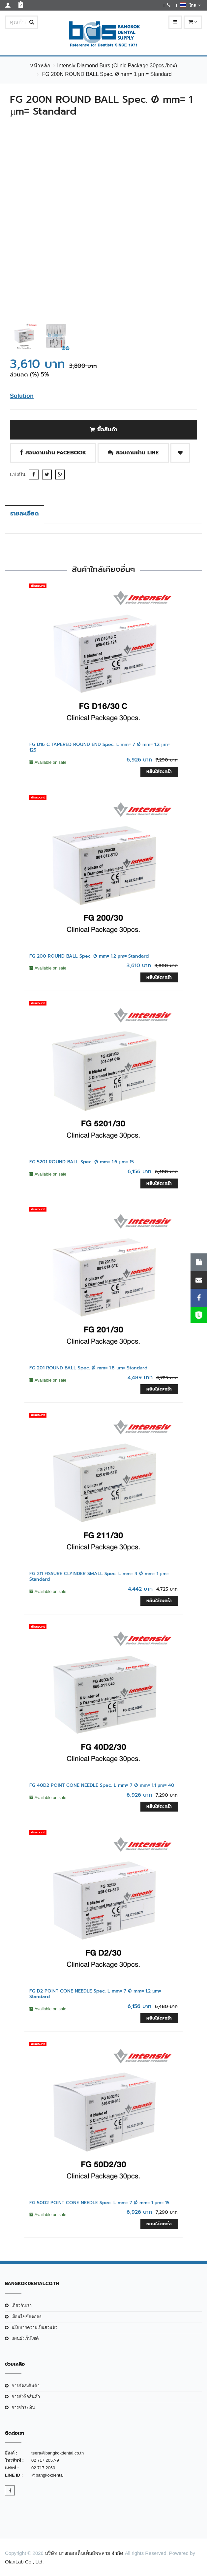 The height and width of the screenshot is (2576, 207). What do you see at coordinates (40, 65) in the screenshot?
I see `หน้าหลัก` at bounding box center [40, 65].